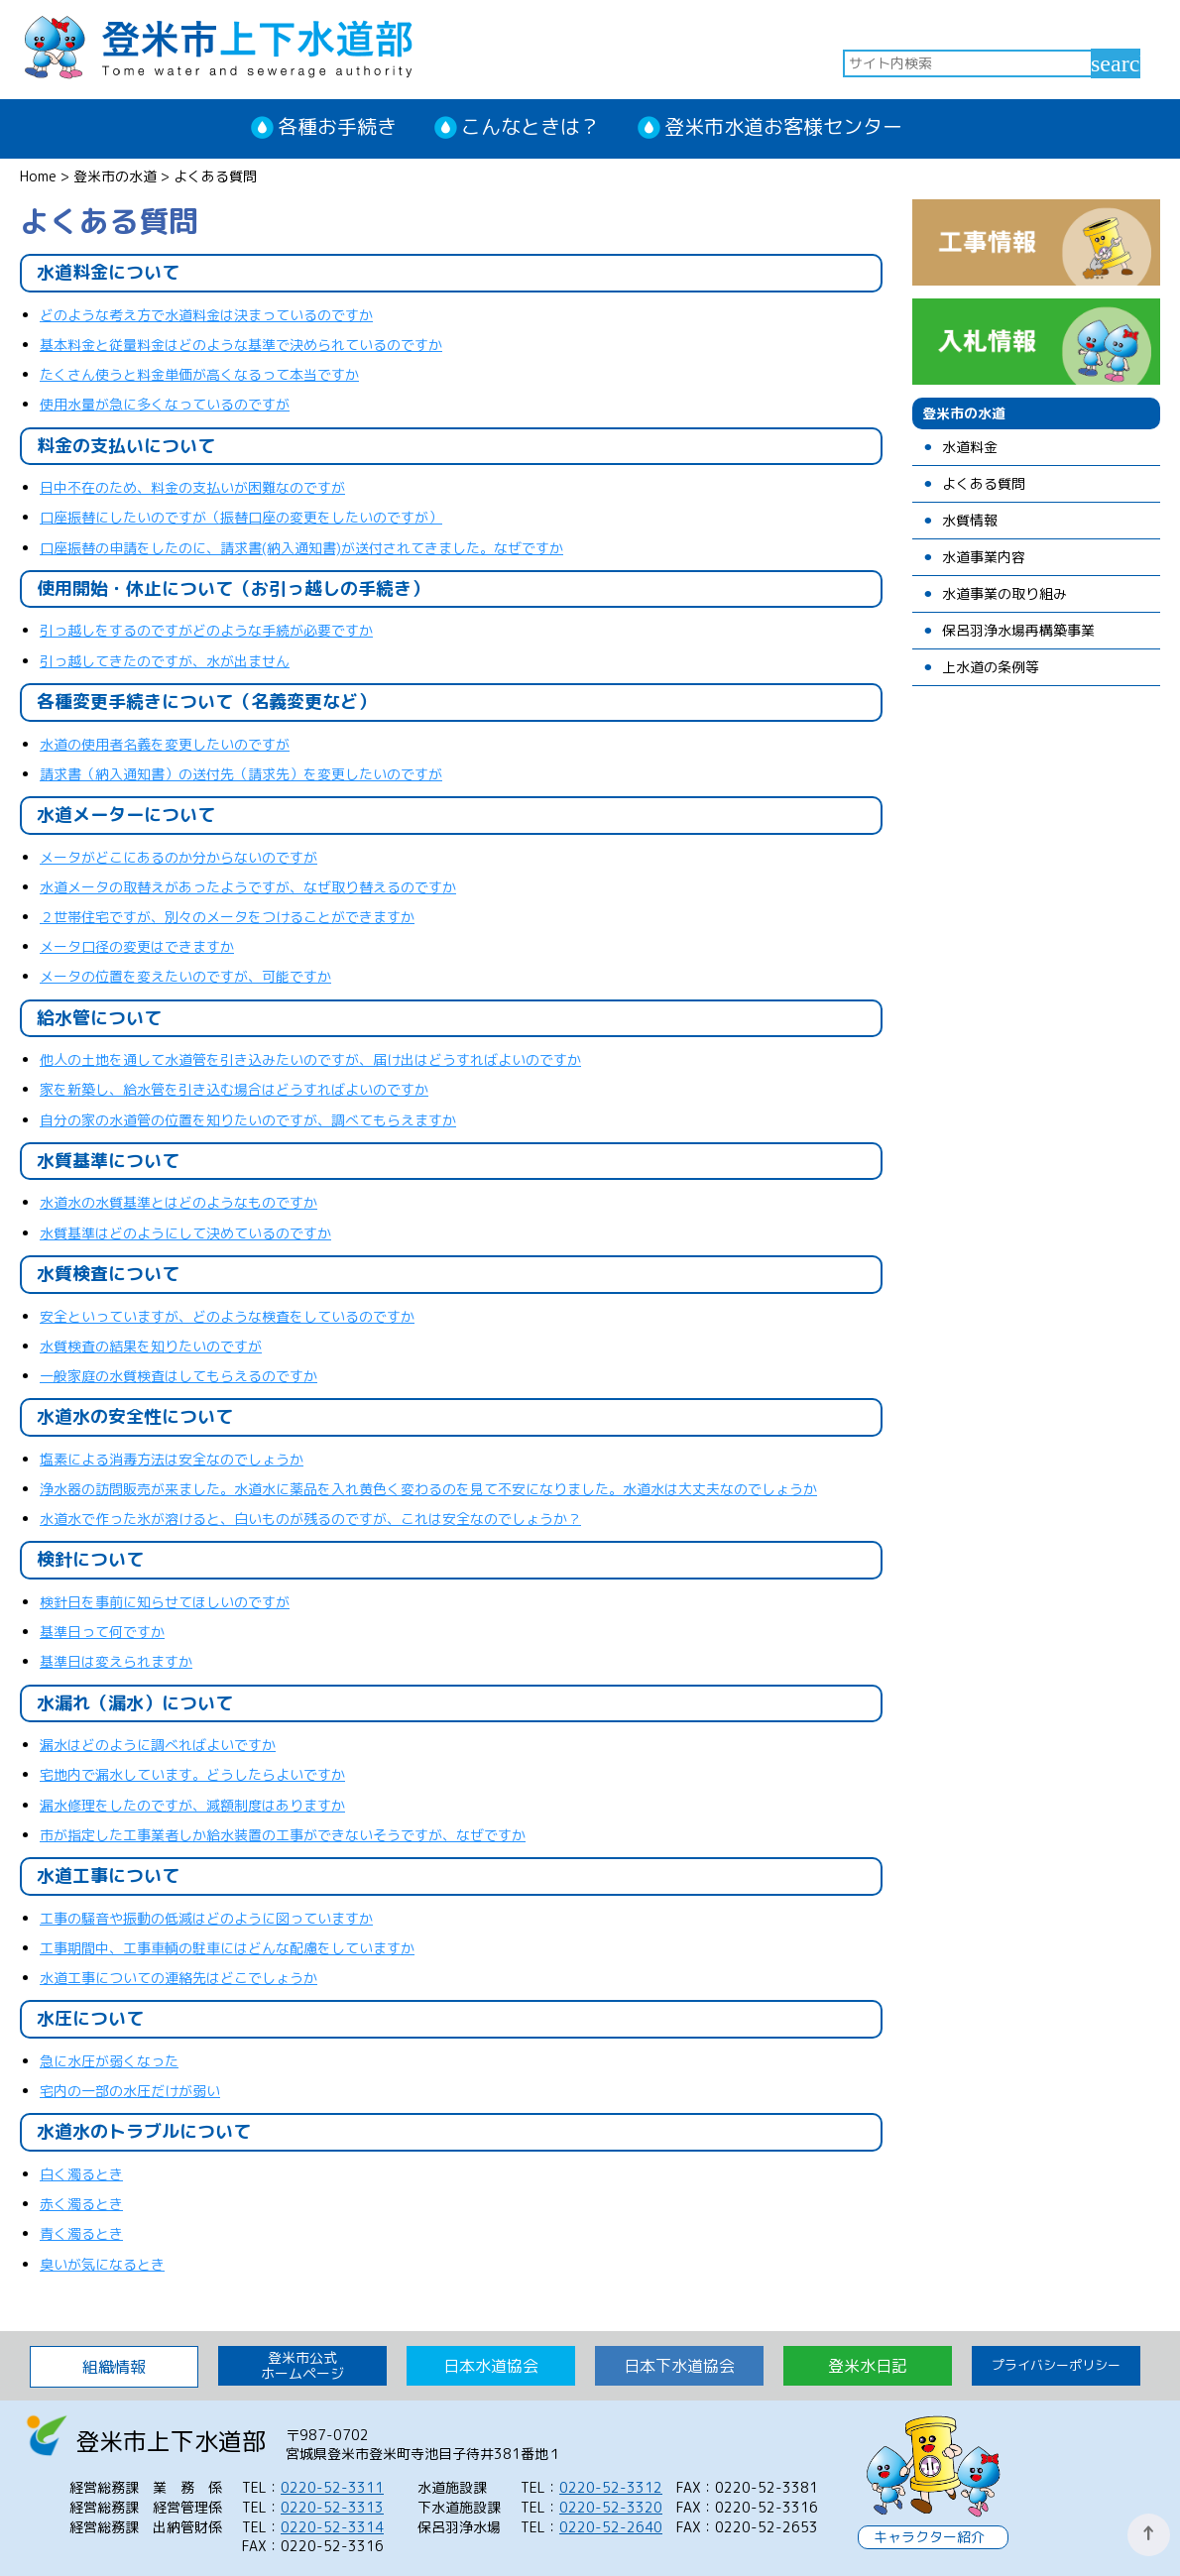 The height and width of the screenshot is (2576, 1180). I want to click on 0220-52-3313, so click(332, 2507).